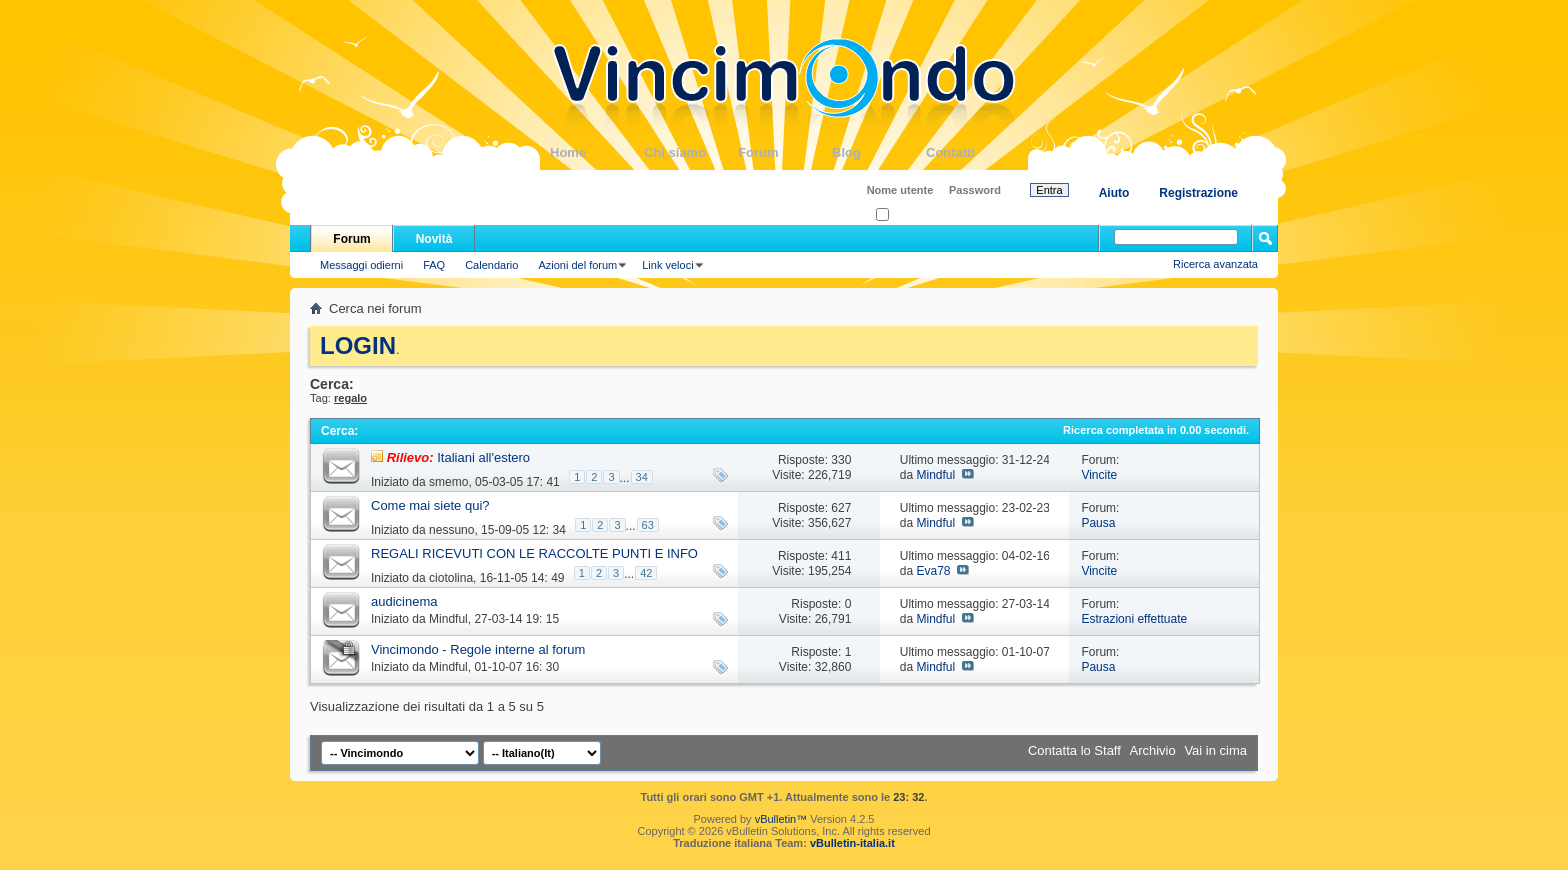 This screenshot has width=1568, height=870. I want to click on smemo, so click(448, 482).